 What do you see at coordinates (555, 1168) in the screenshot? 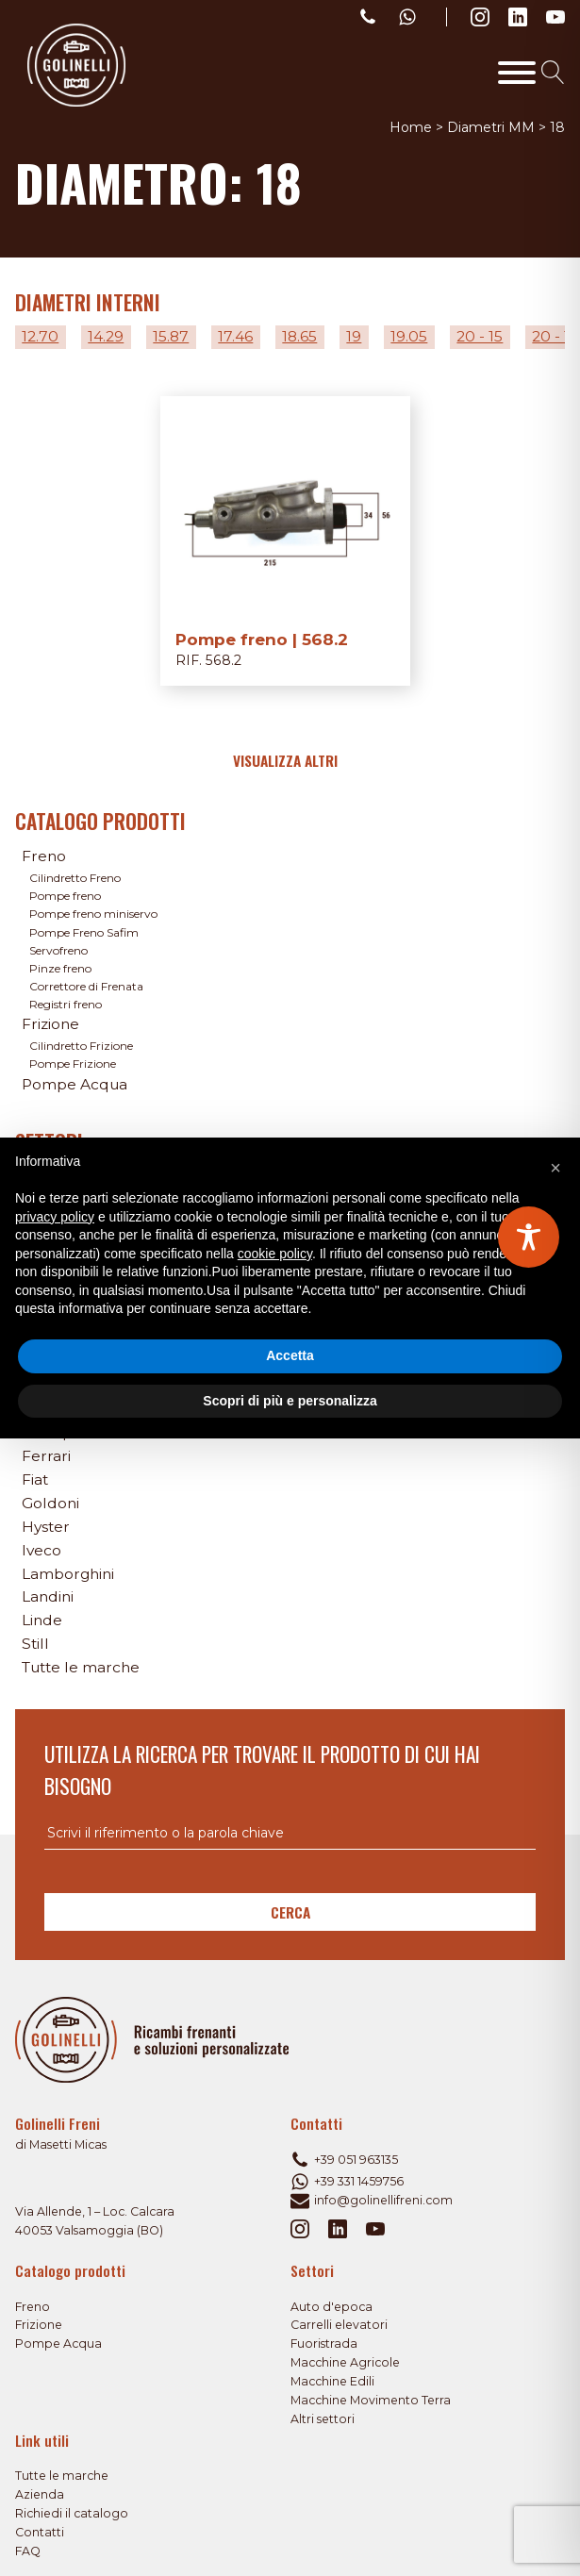
I see `[button]` at bounding box center [555, 1168].